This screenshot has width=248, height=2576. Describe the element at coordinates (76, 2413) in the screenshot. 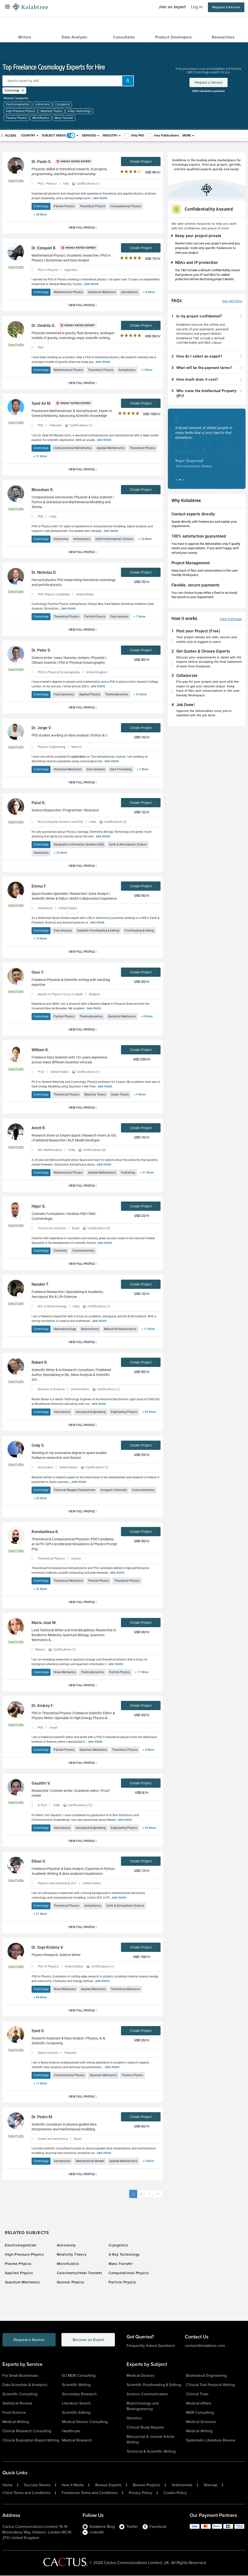

I see `Scientific Editing` at that location.